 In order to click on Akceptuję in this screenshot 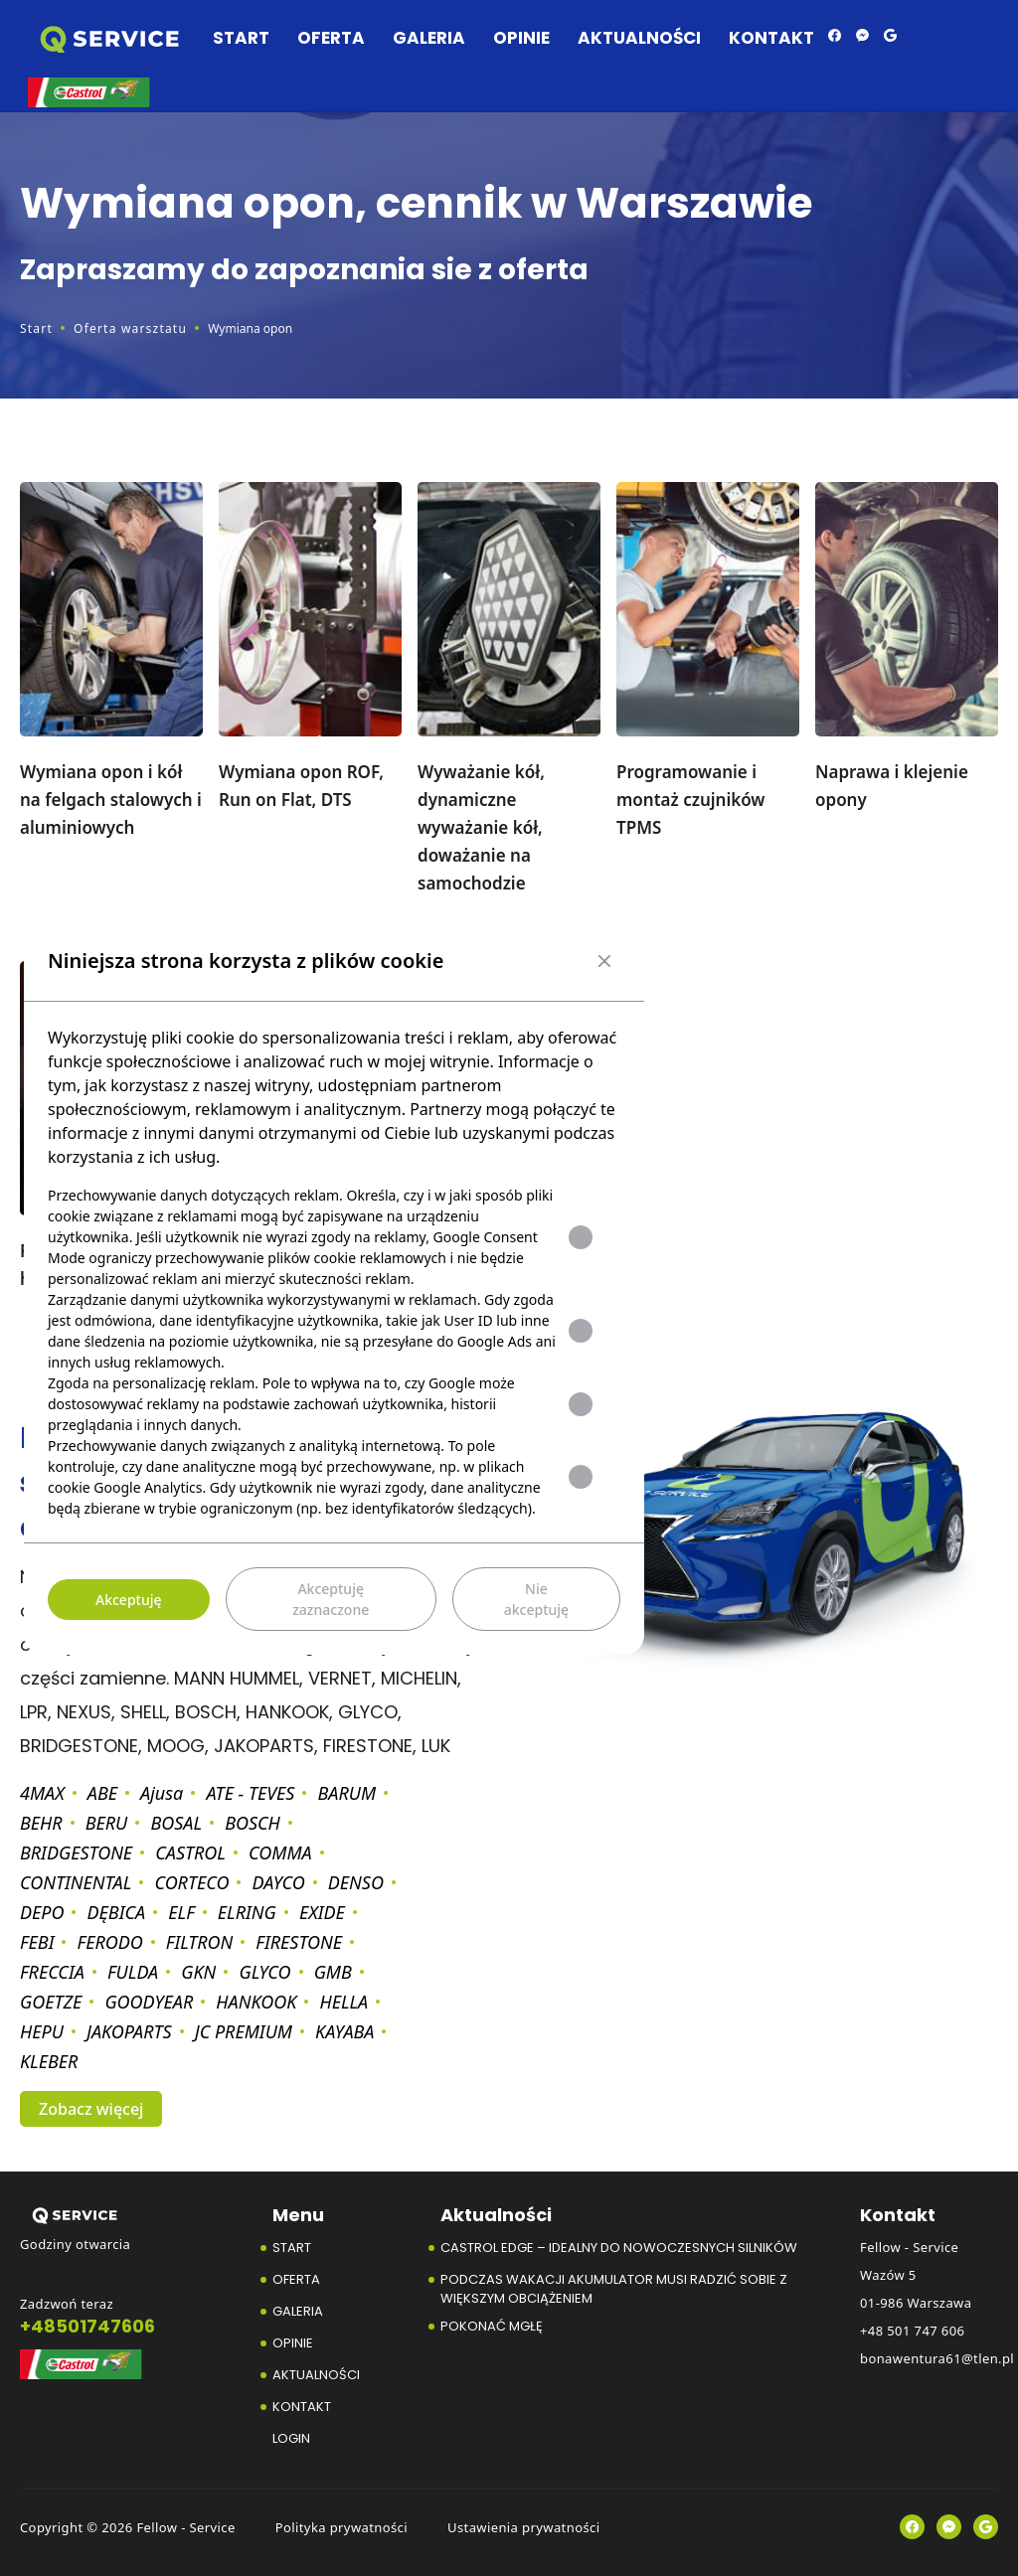, I will do `click(128, 1599)`.